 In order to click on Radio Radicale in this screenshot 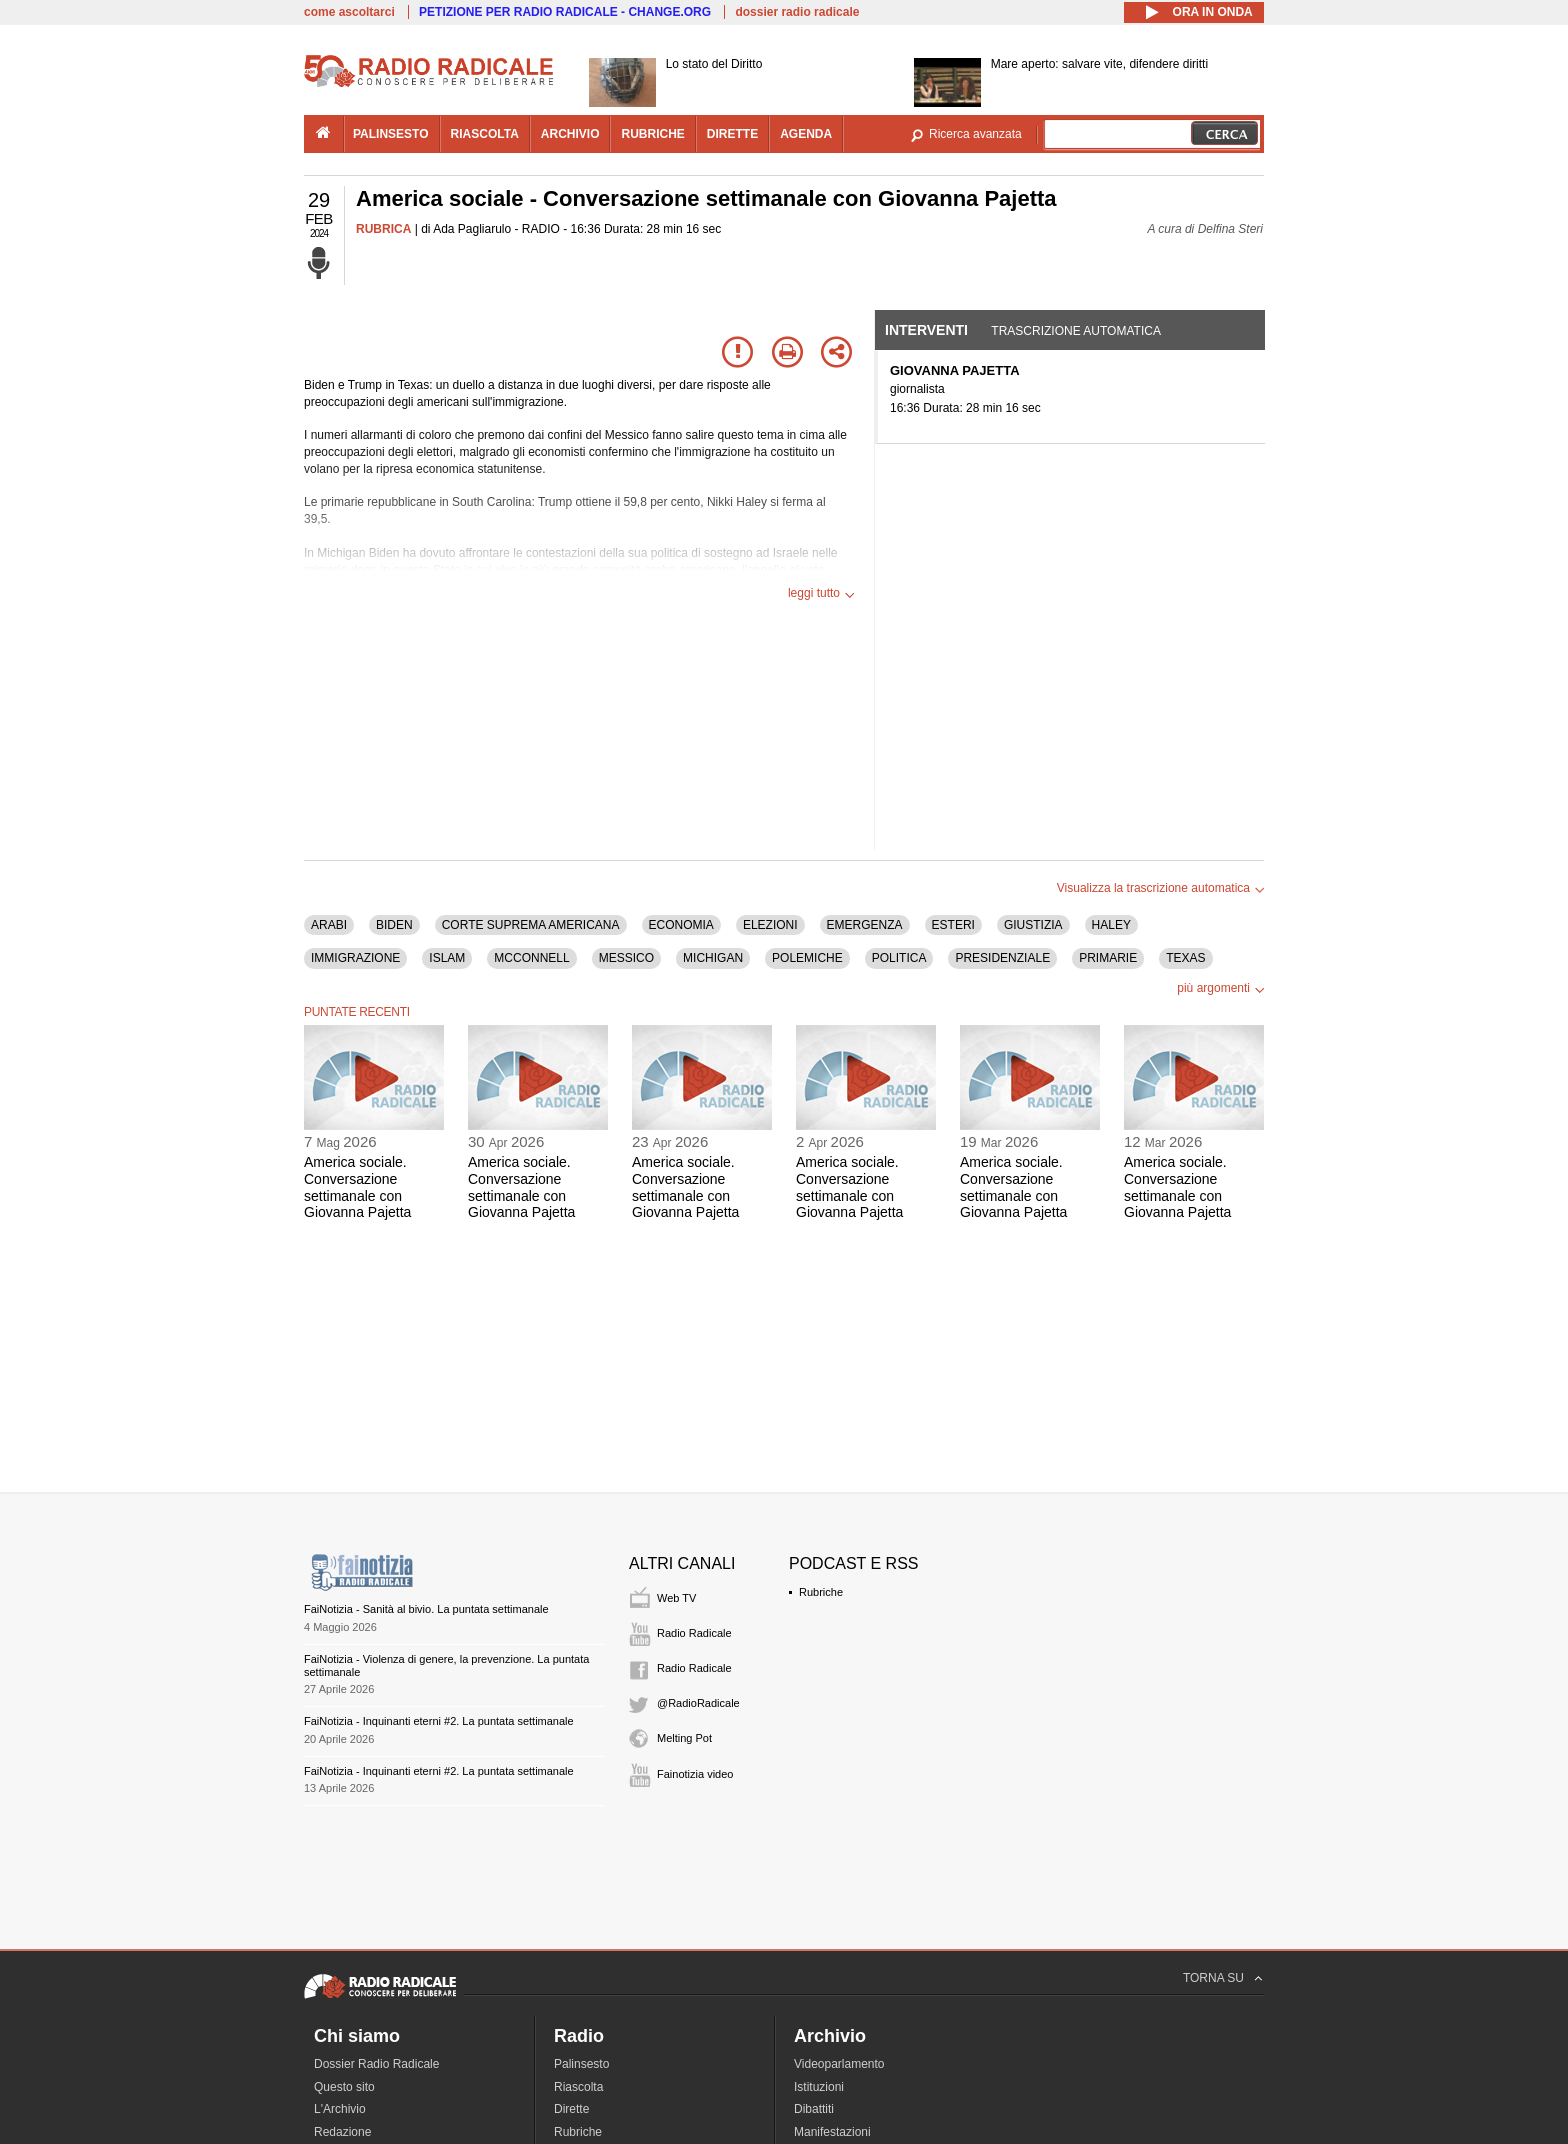, I will do `click(694, 1633)`.